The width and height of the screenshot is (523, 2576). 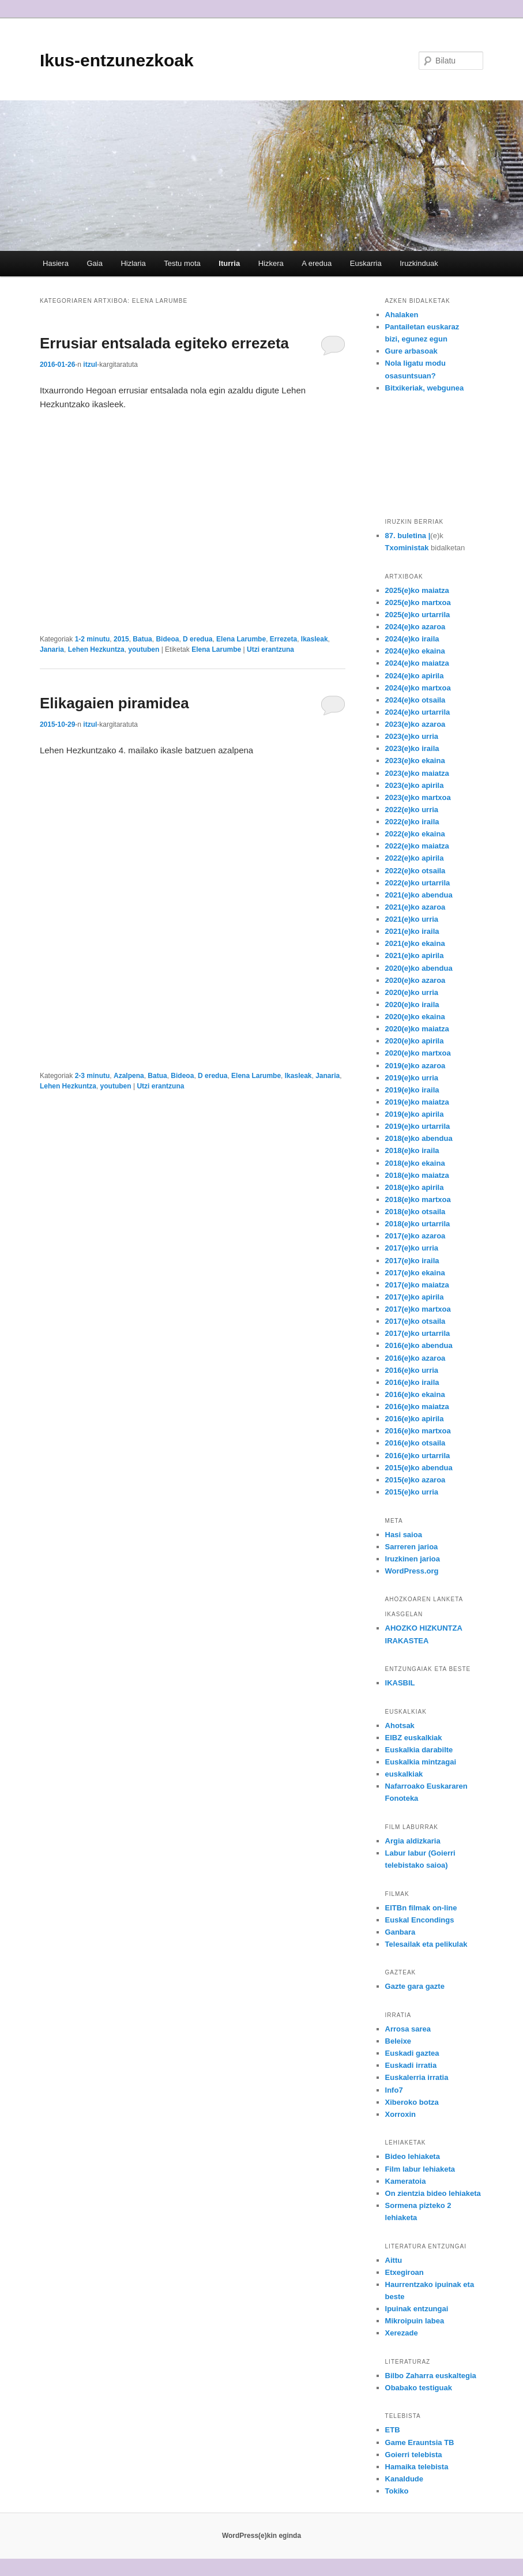 What do you see at coordinates (408, 2029) in the screenshot?
I see `Arrosa sarea` at bounding box center [408, 2029].